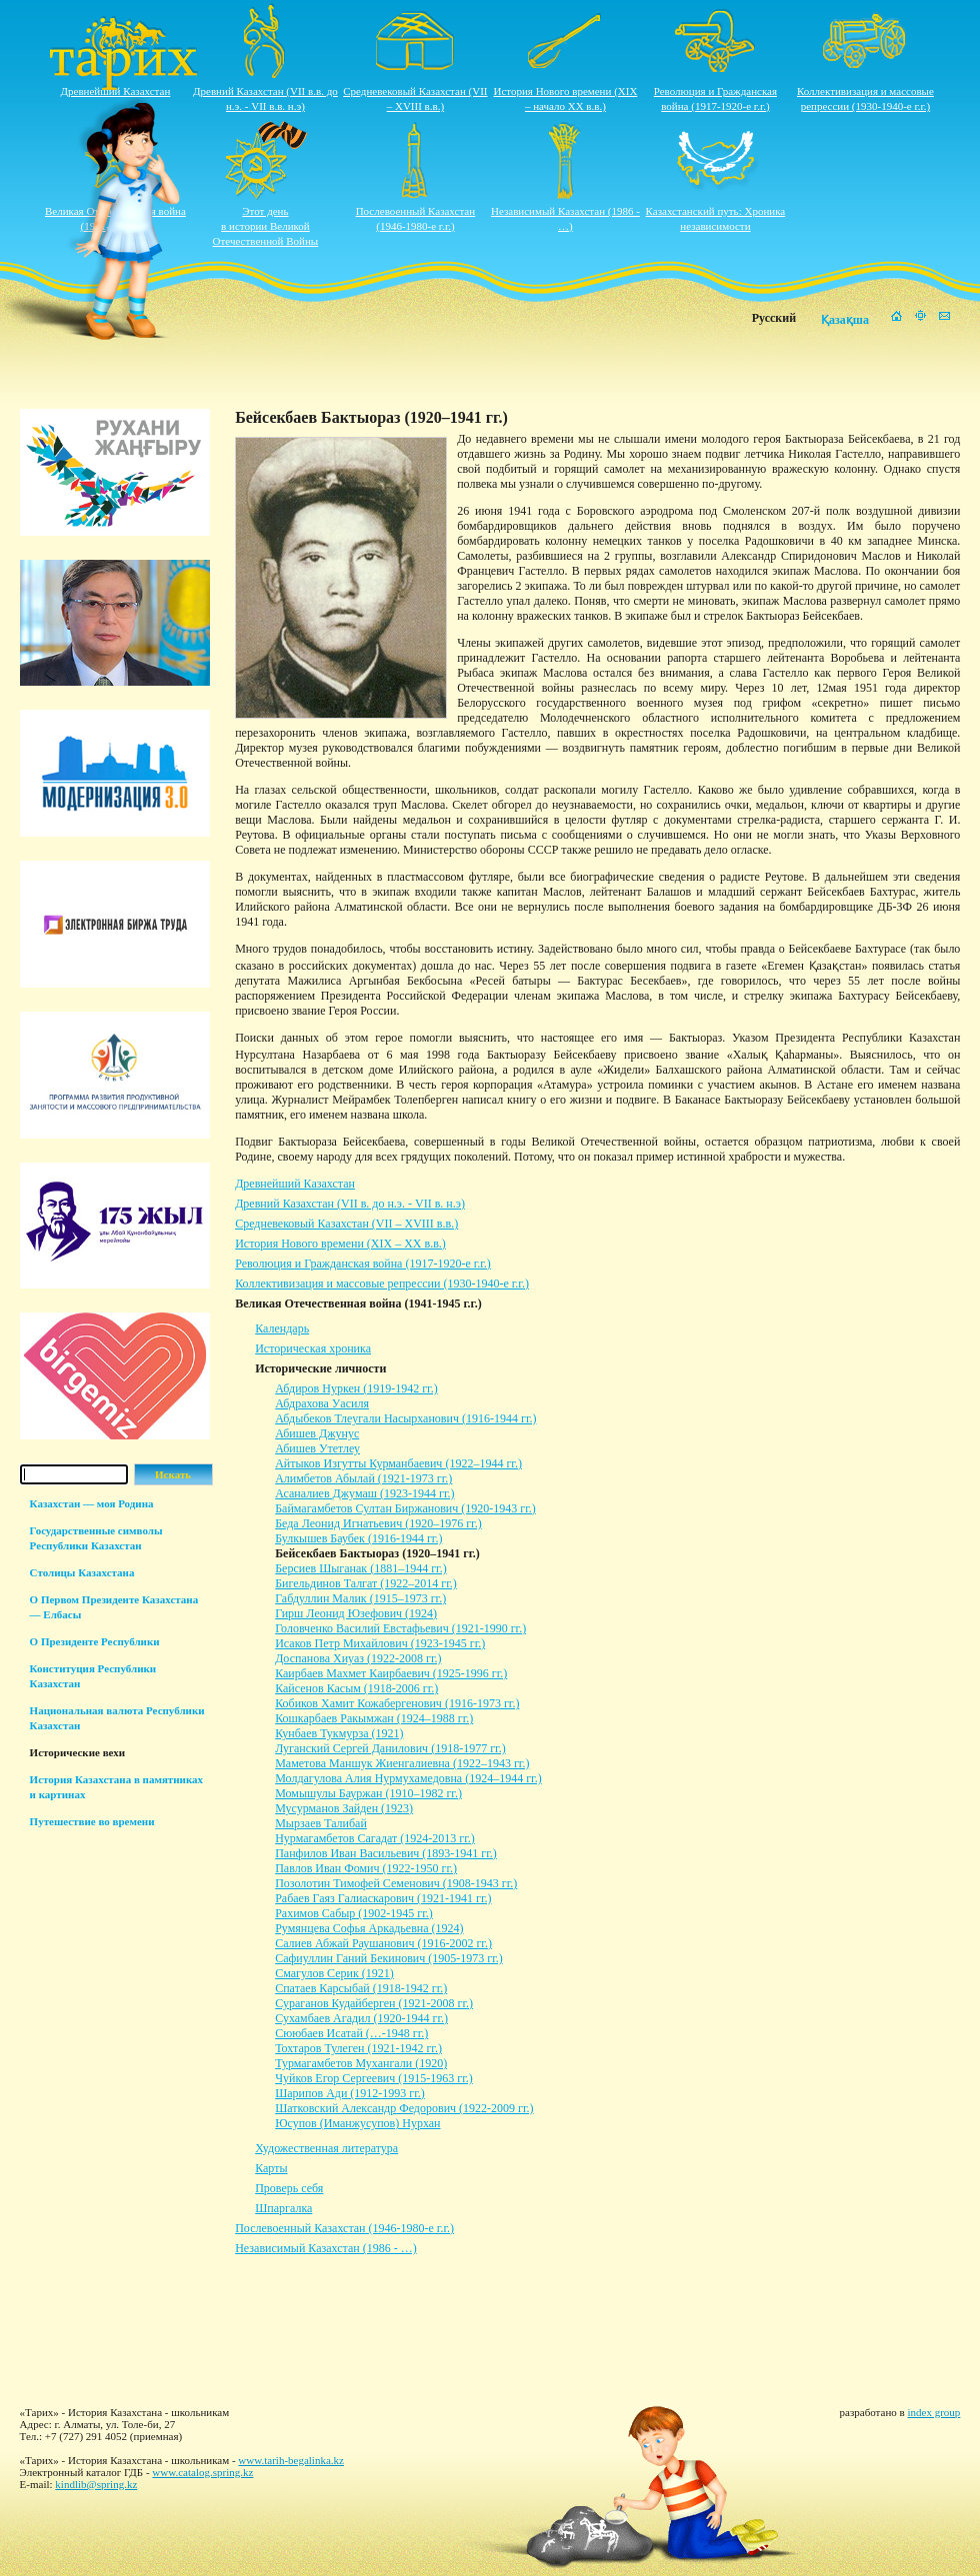  Describe the element at coordinates (326, 2148) in the screenshot. I see `Художественная литература` at that location.